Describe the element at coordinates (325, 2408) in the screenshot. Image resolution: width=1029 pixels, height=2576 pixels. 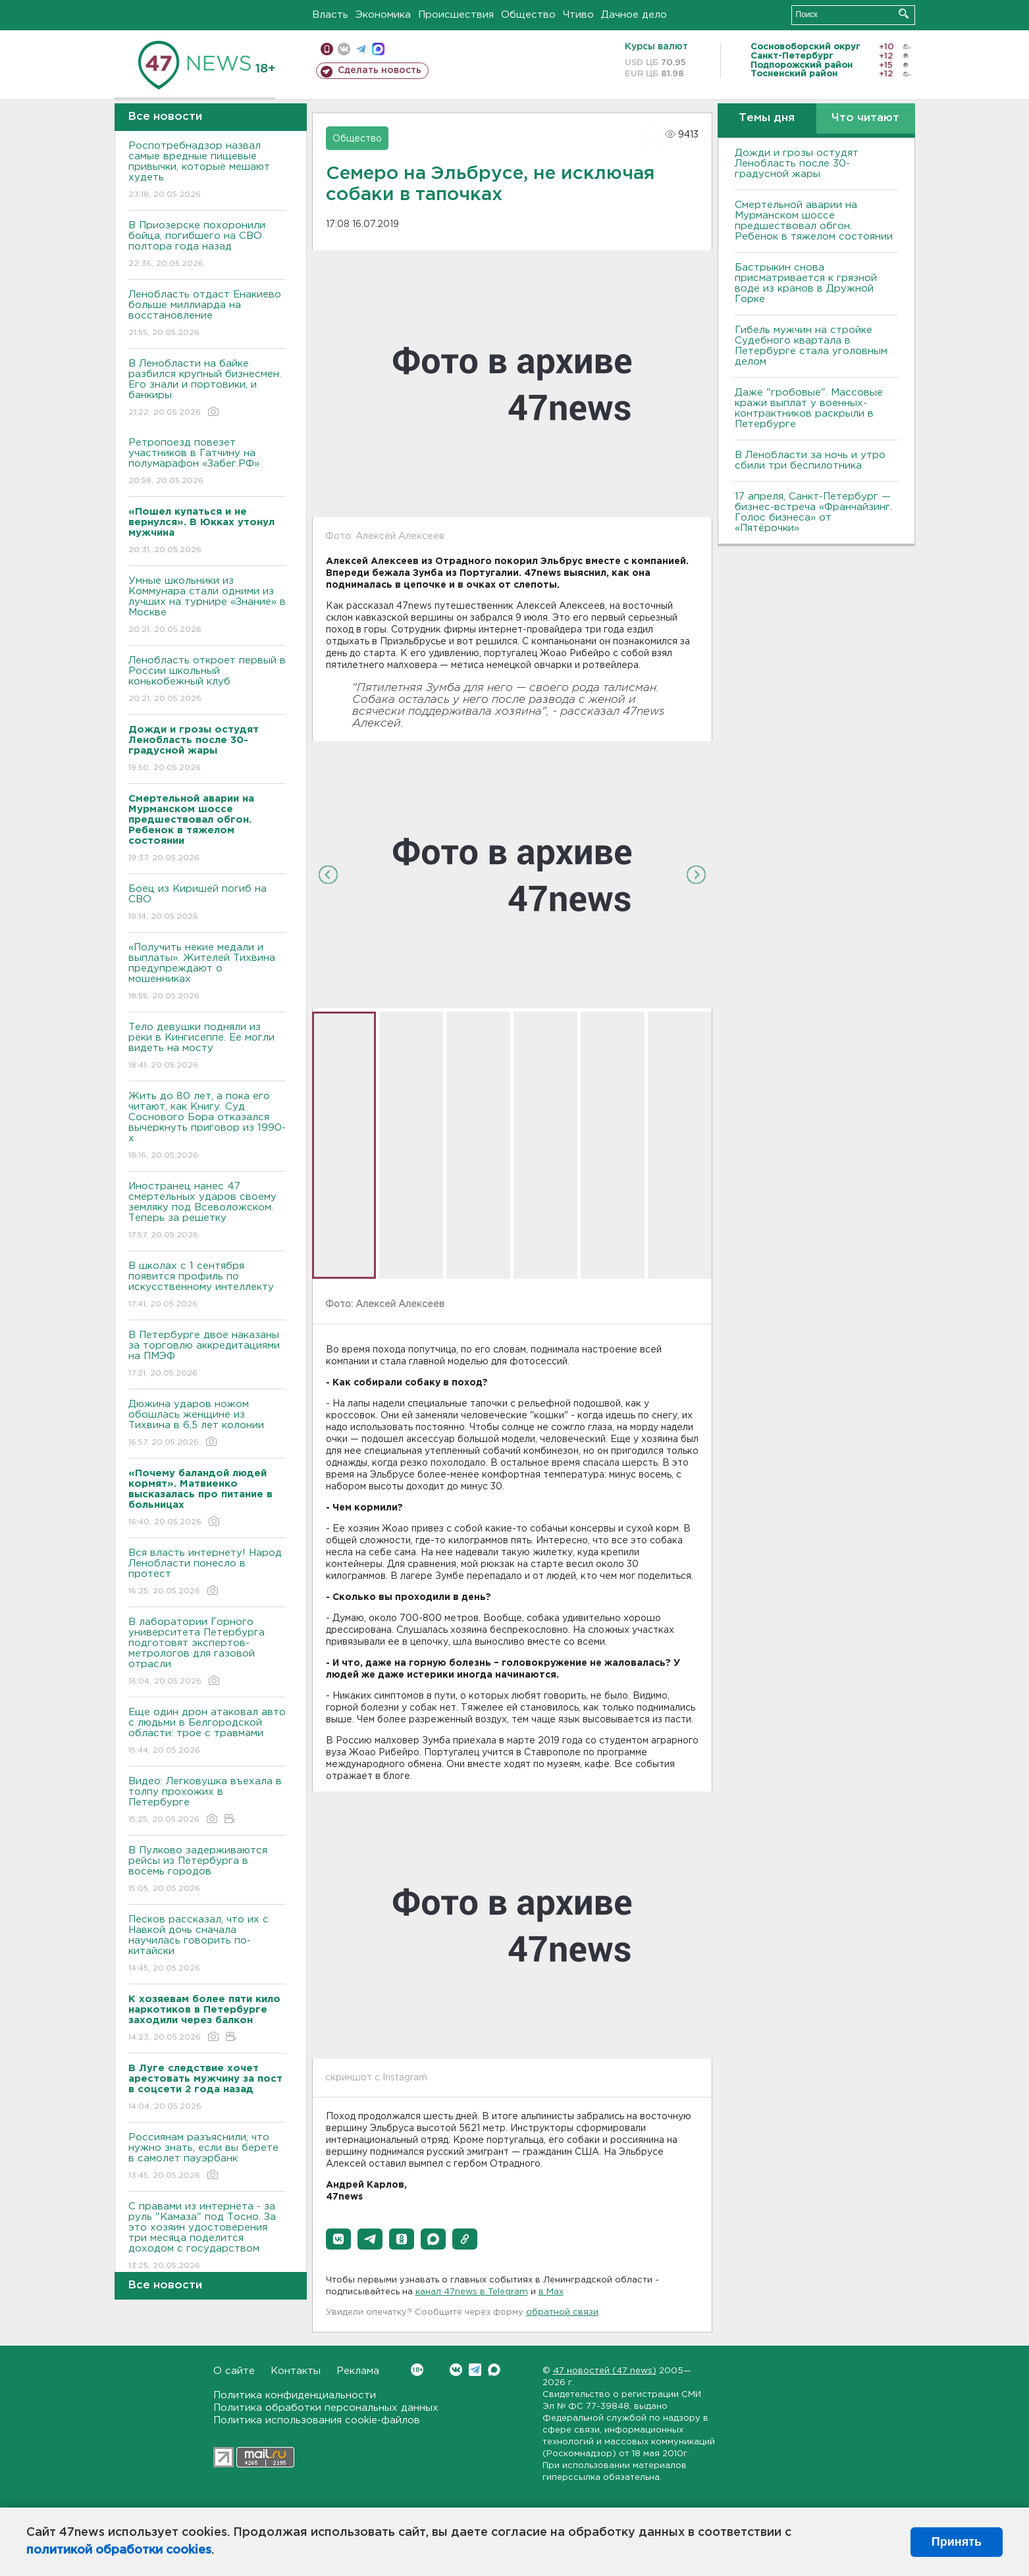
I see `Политика обработки персональных данных` at that location.